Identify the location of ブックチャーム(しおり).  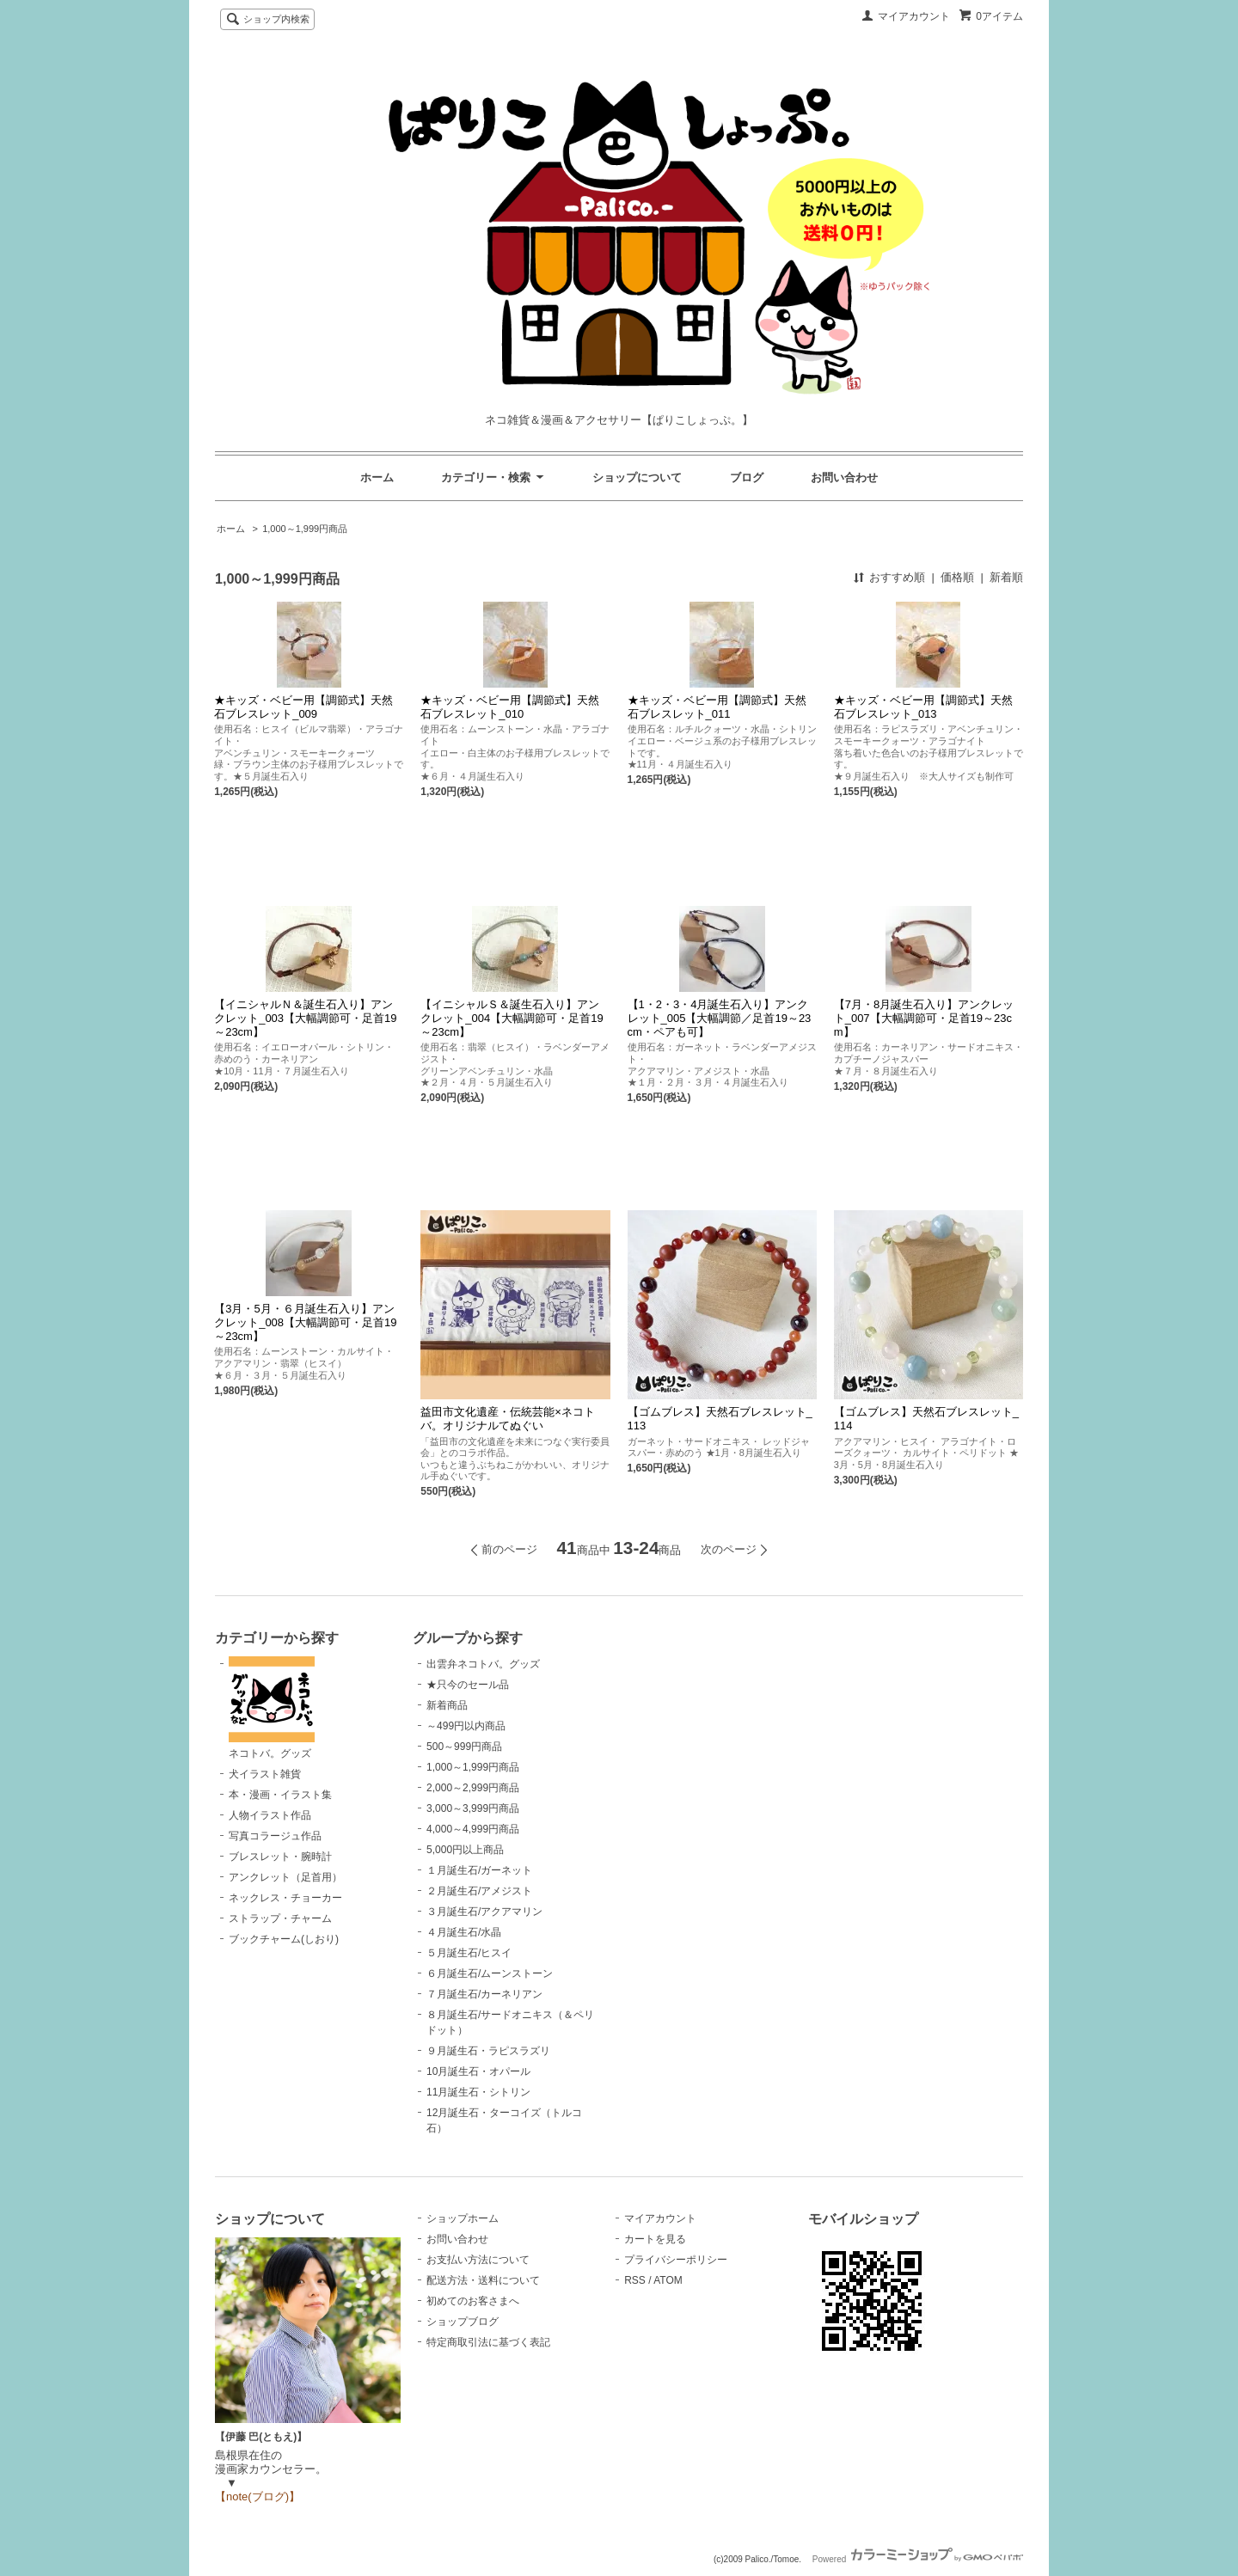
(284, 1939).